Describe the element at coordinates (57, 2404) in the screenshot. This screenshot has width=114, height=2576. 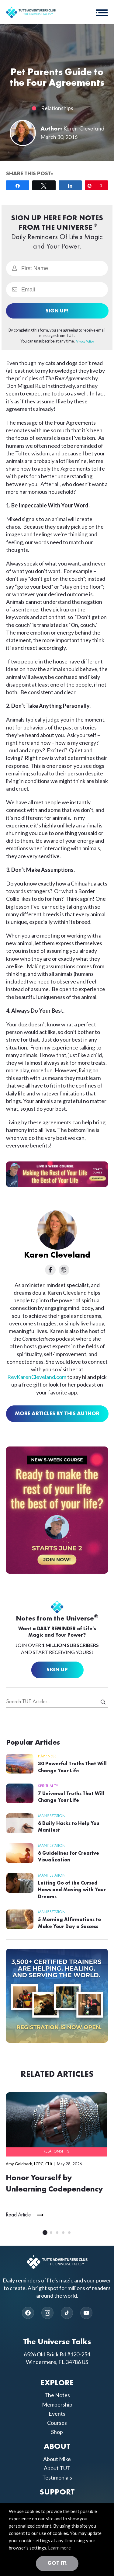
I see `Membership` at that location.